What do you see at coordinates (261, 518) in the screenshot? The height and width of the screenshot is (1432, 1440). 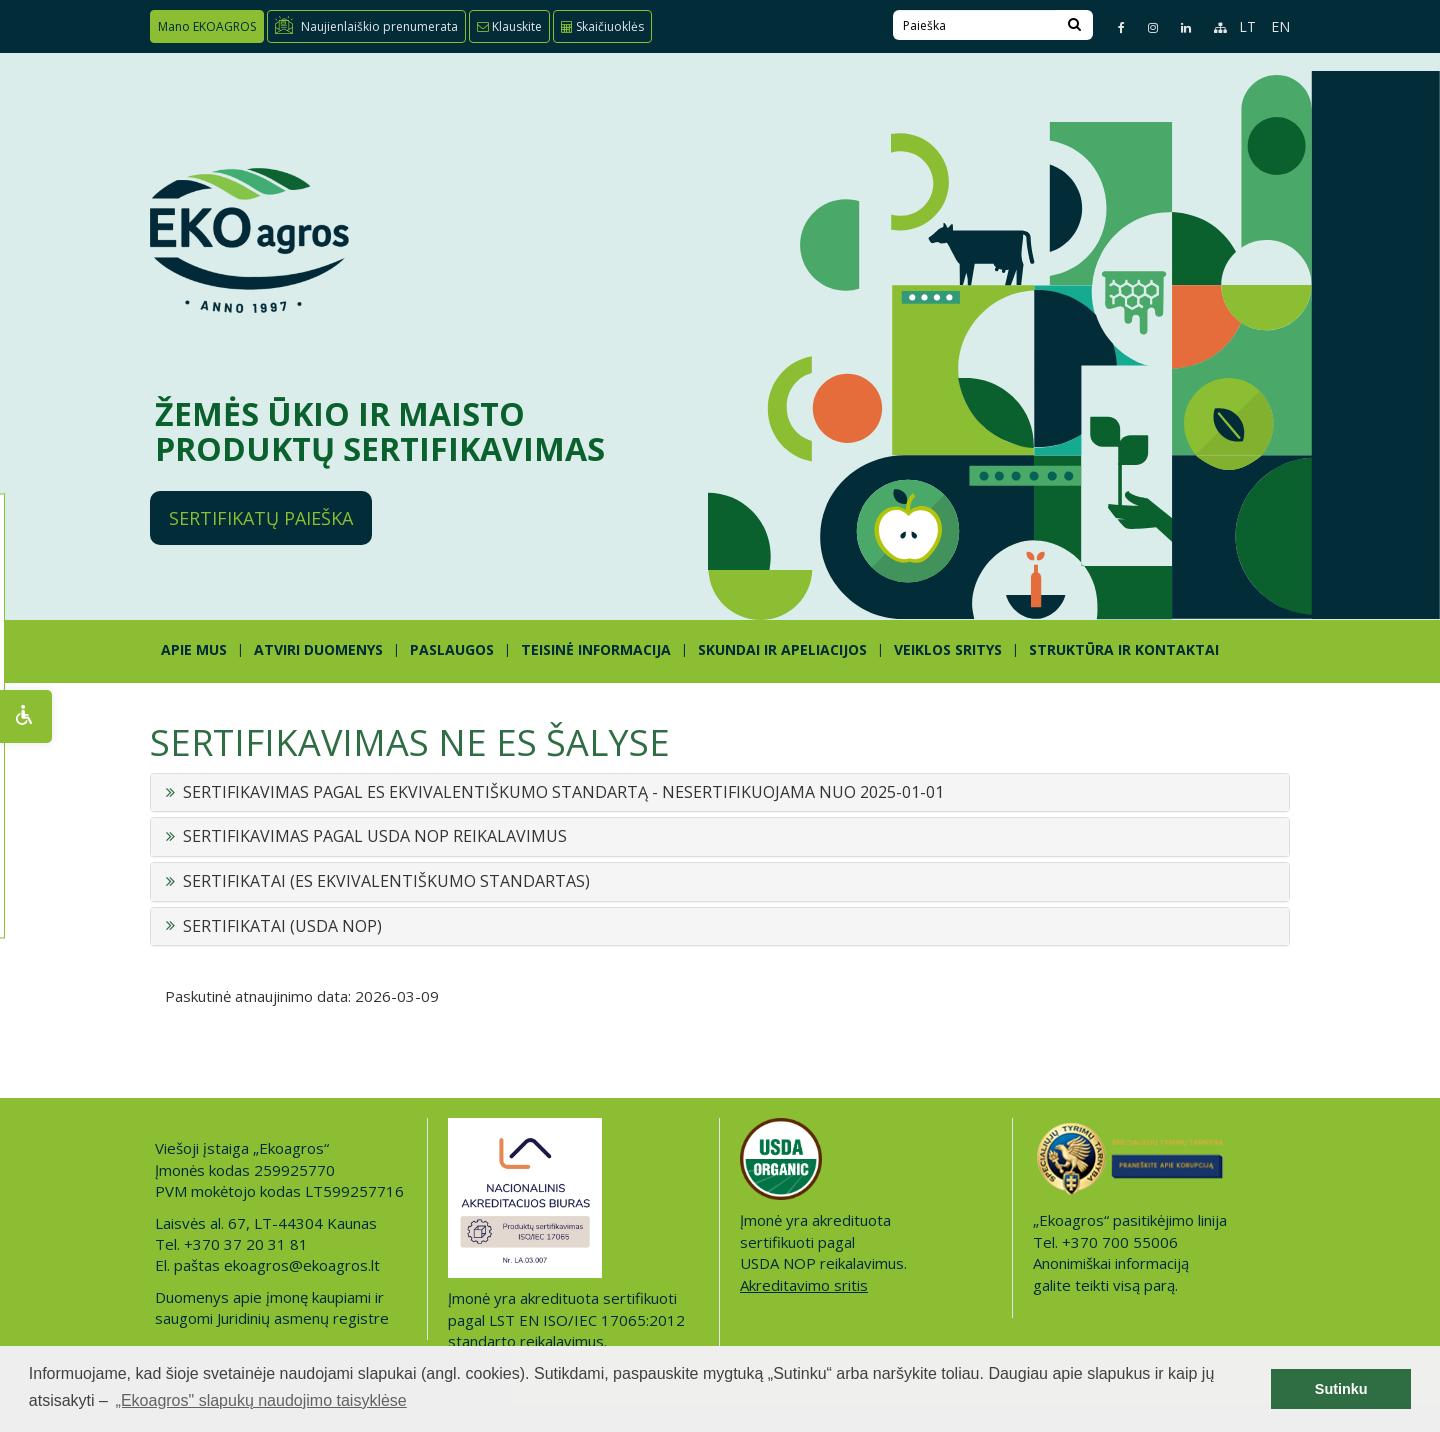 I see `Sertifikatų paieška` at bounding box center [261, 518].